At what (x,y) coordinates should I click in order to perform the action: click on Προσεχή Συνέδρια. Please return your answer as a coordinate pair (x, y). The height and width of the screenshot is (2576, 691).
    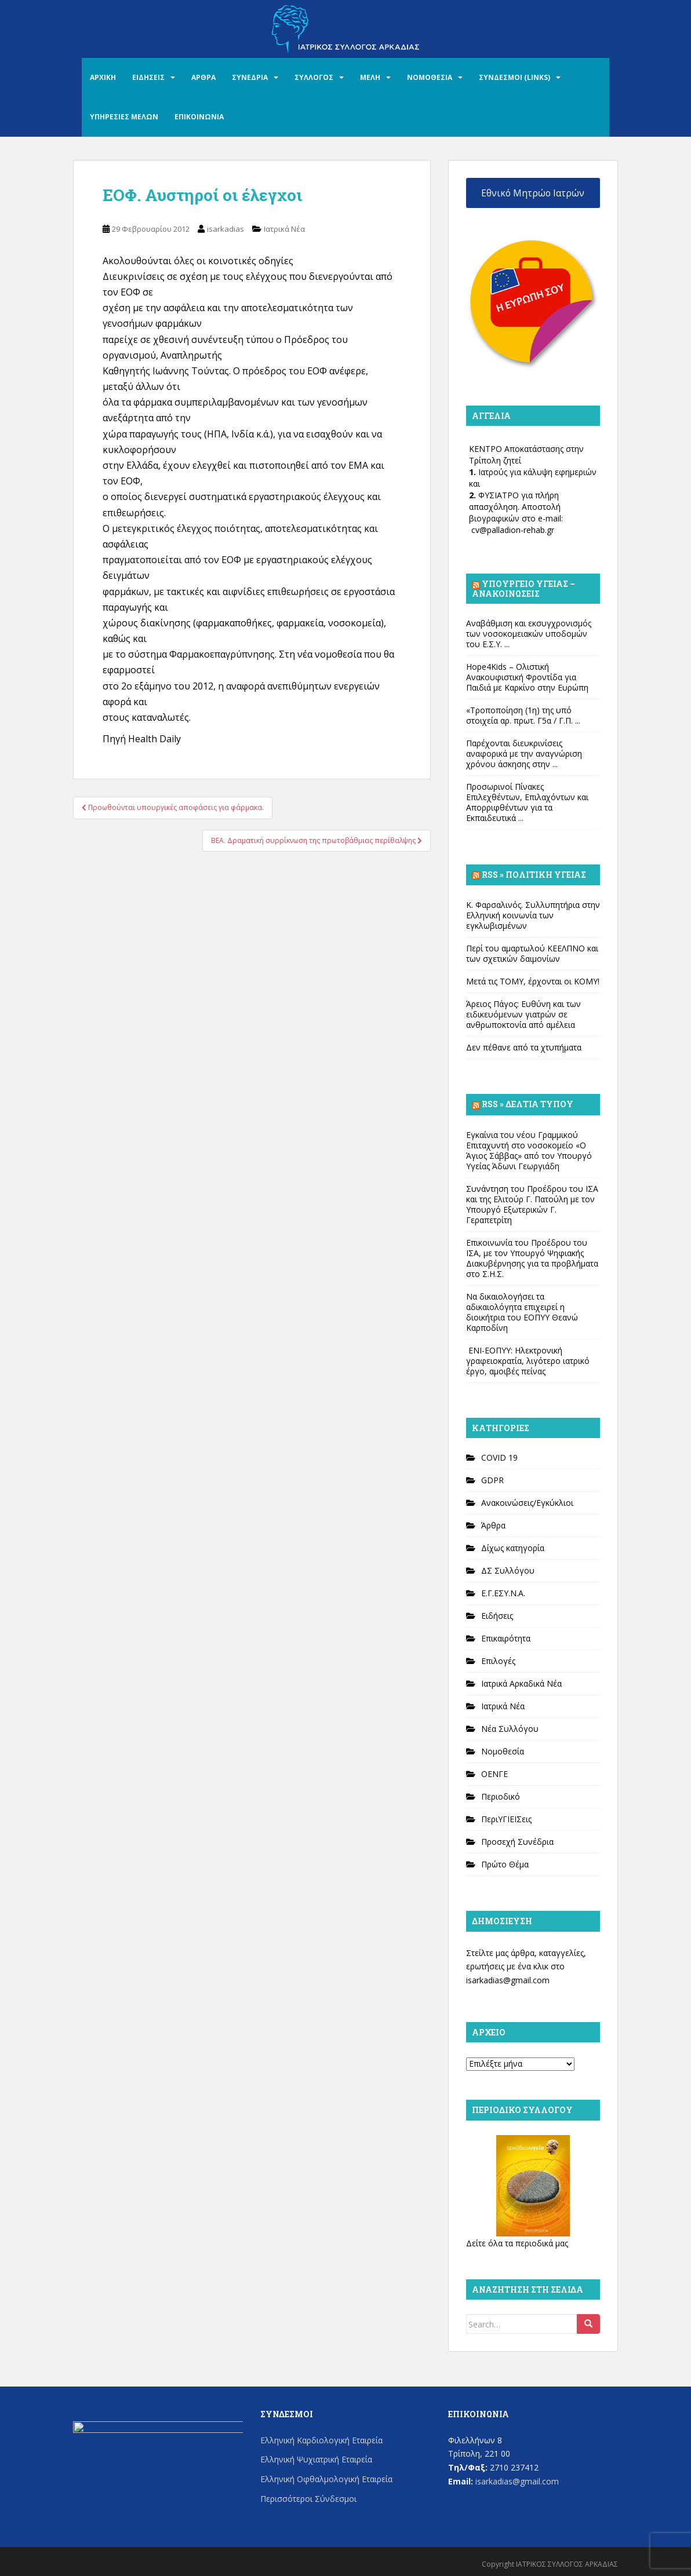
    Looking at the image, I should click on (517, 1841).